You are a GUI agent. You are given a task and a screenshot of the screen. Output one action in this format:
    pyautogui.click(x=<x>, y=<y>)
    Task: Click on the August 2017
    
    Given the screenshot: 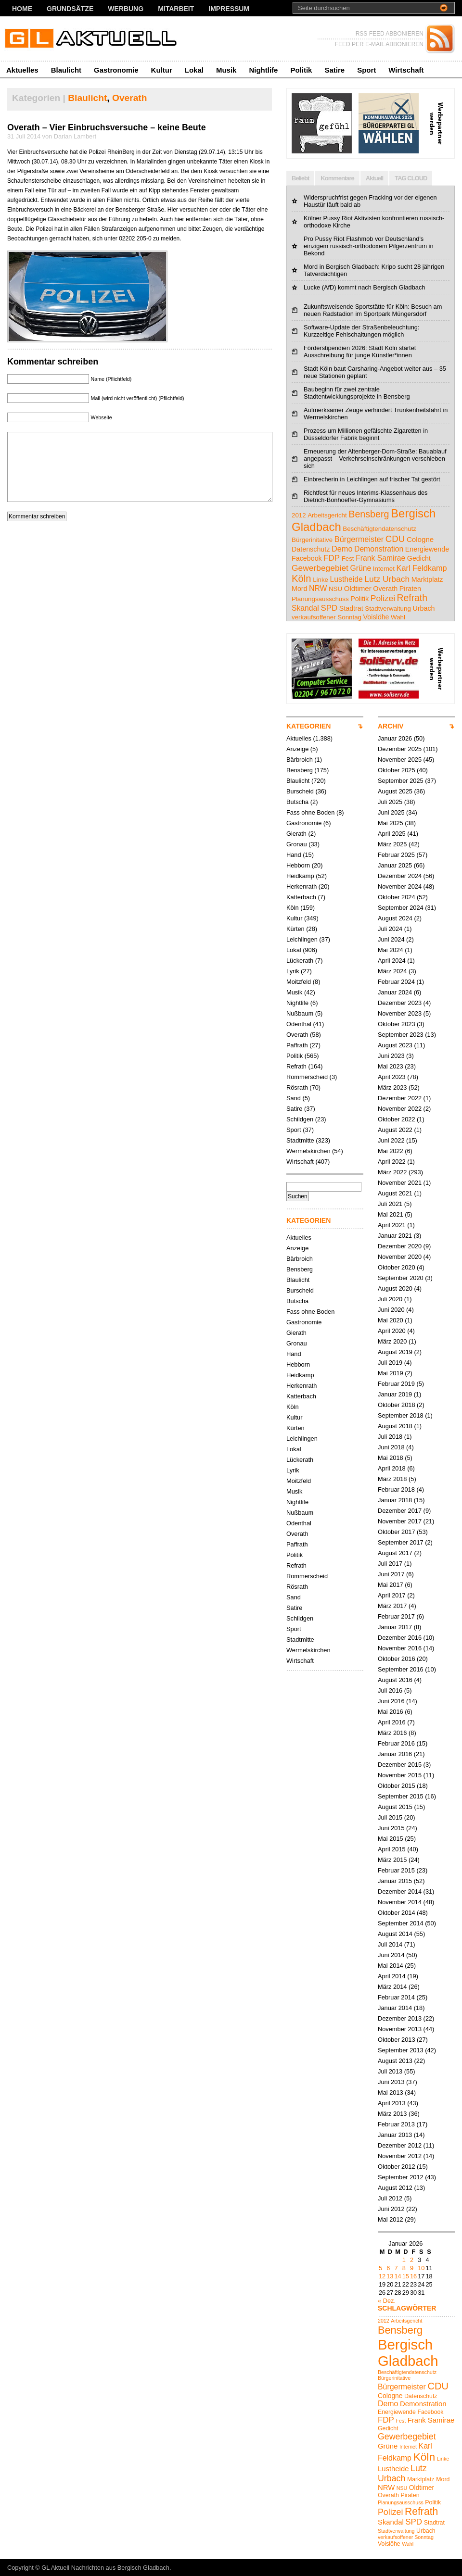 What is the action you would take?
    pyautogui.click(x=395, y=1553)
    